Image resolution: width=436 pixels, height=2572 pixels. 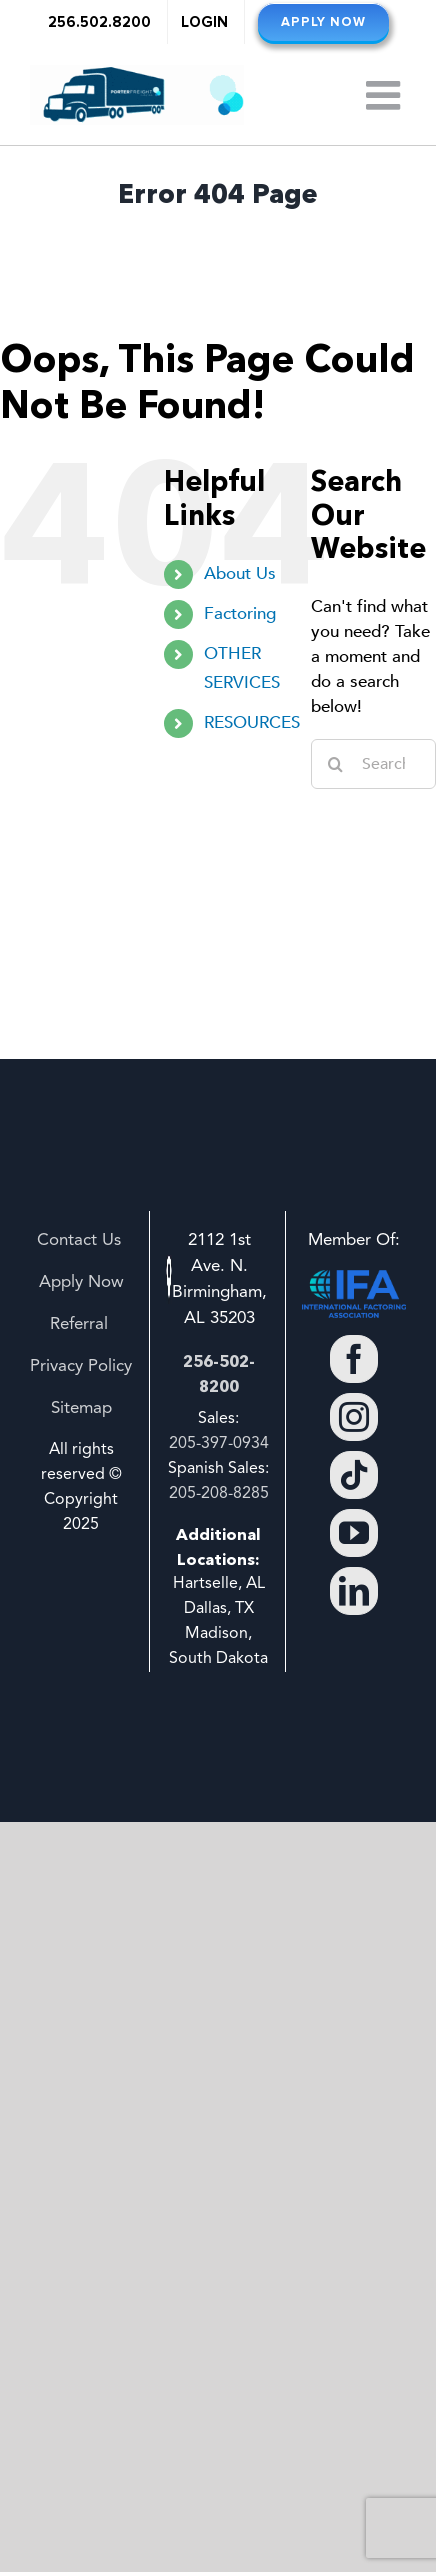 I want to click on Referral, so click(x=81, y=1324).